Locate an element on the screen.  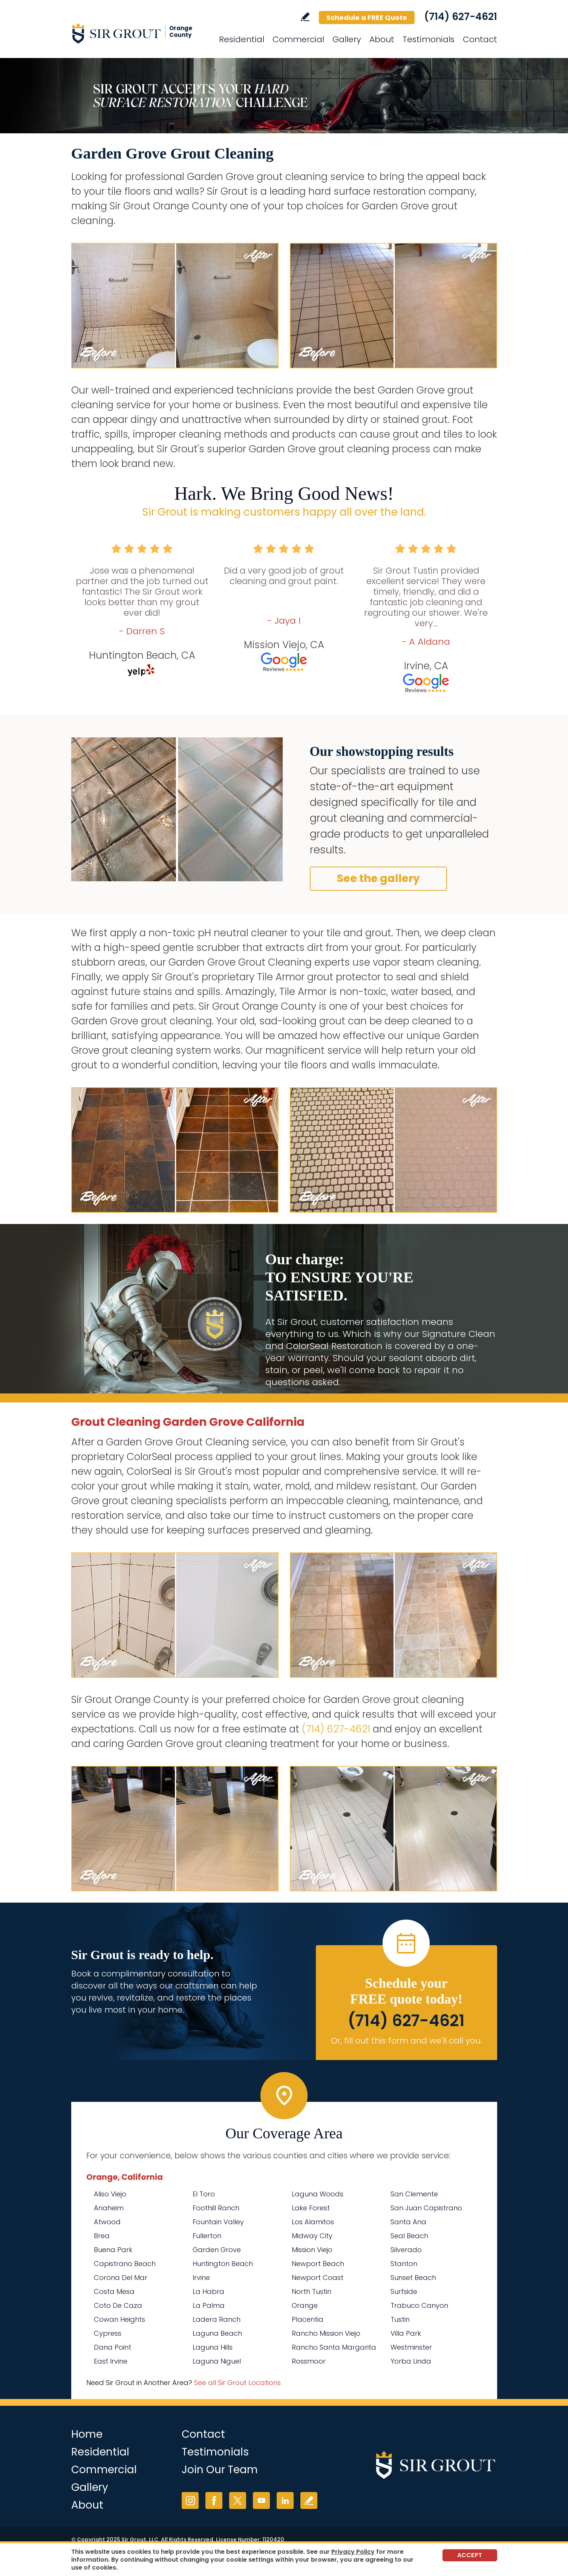
Dana Point is located at coordinates (112, 2347).